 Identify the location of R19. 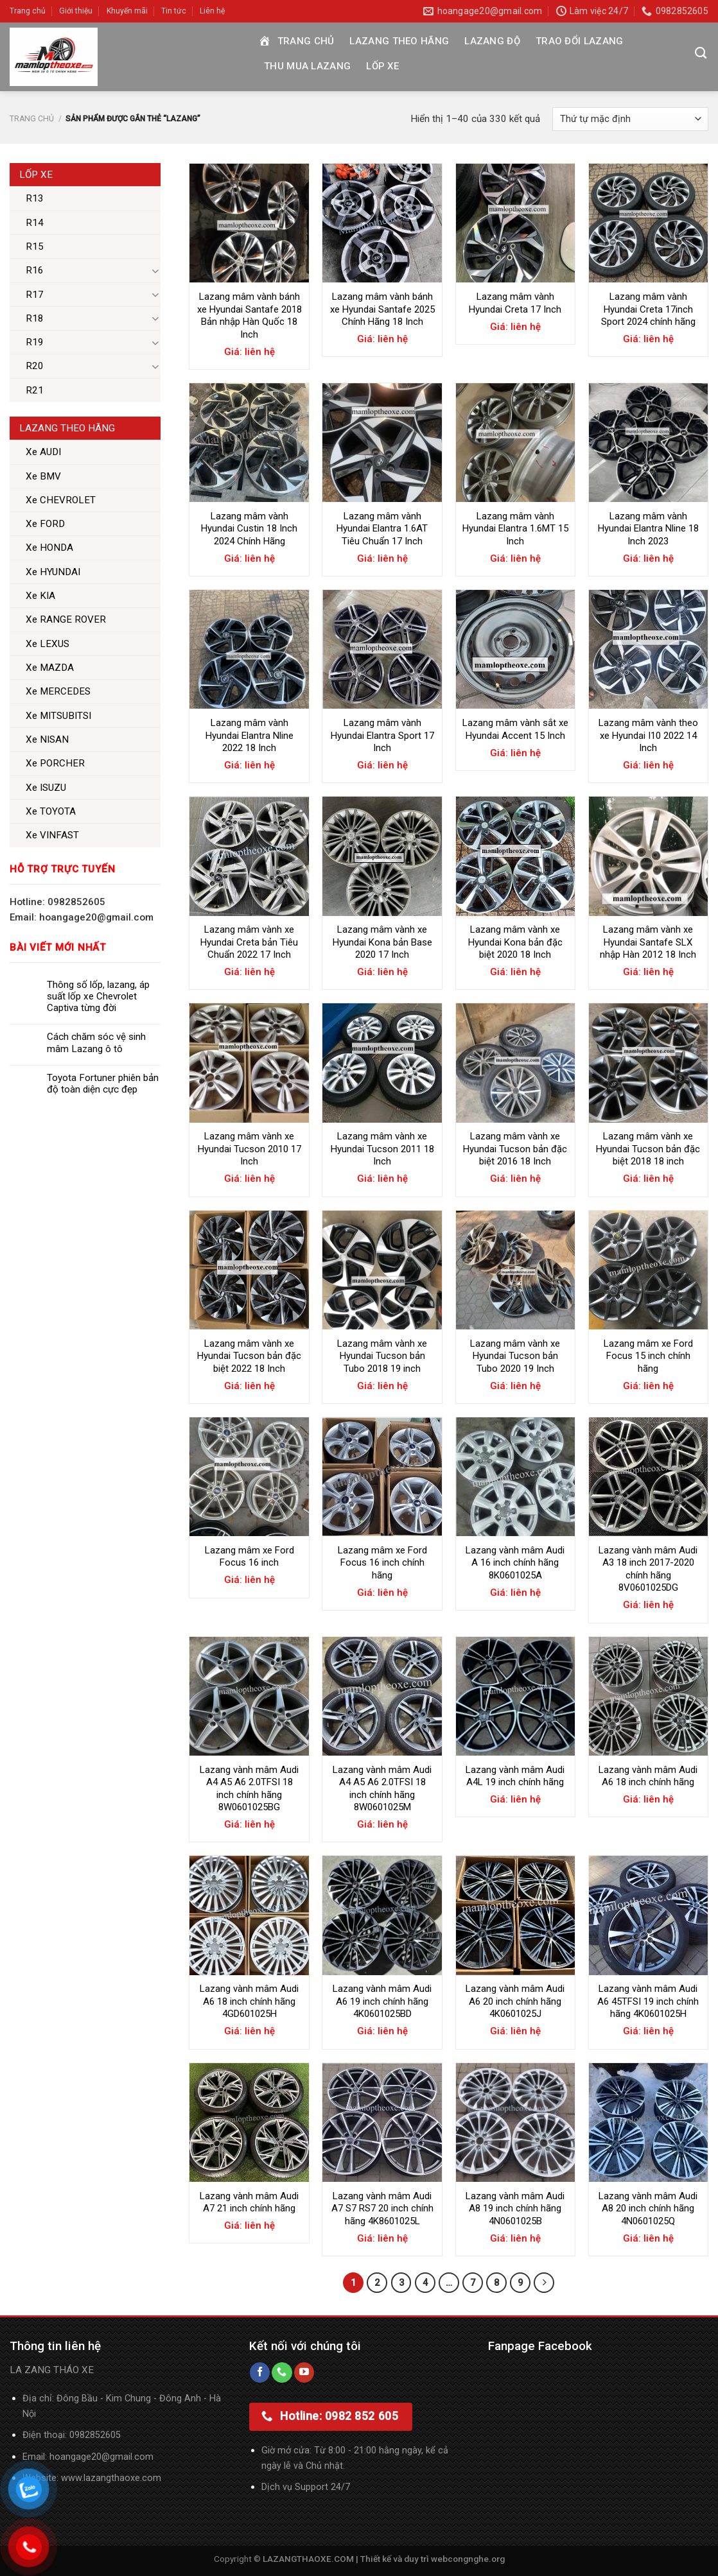
(35, 342).